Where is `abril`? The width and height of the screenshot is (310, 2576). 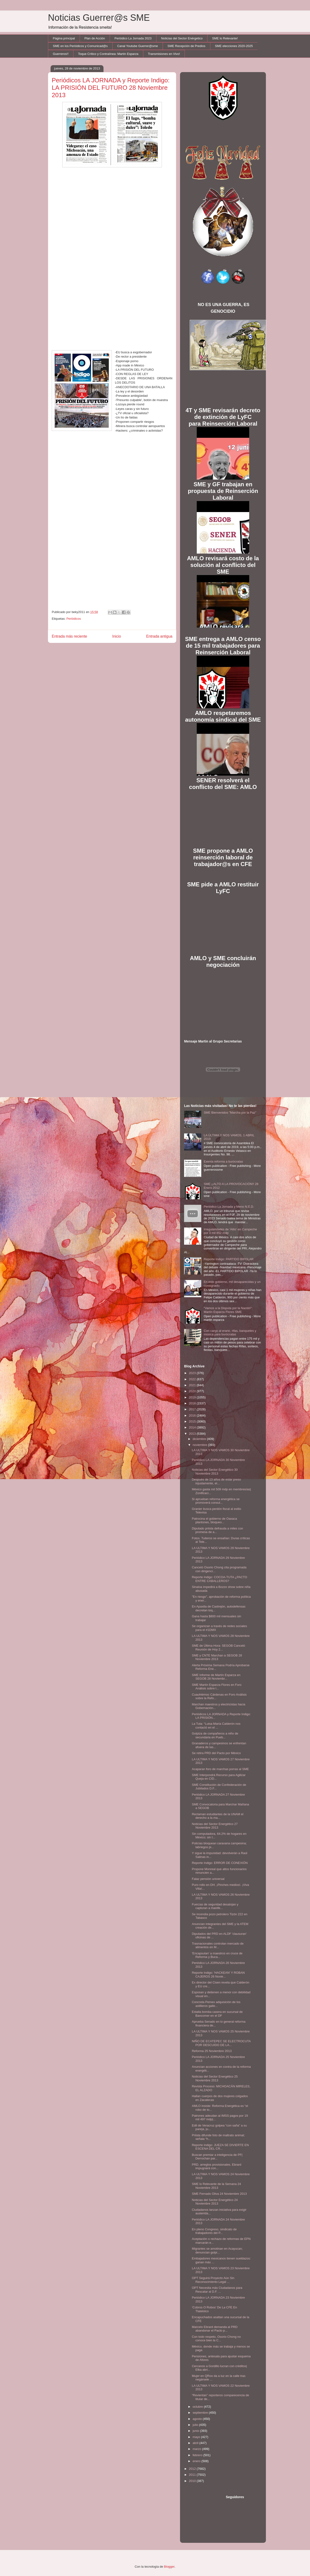 abril is located at coordinates (196, 2443).